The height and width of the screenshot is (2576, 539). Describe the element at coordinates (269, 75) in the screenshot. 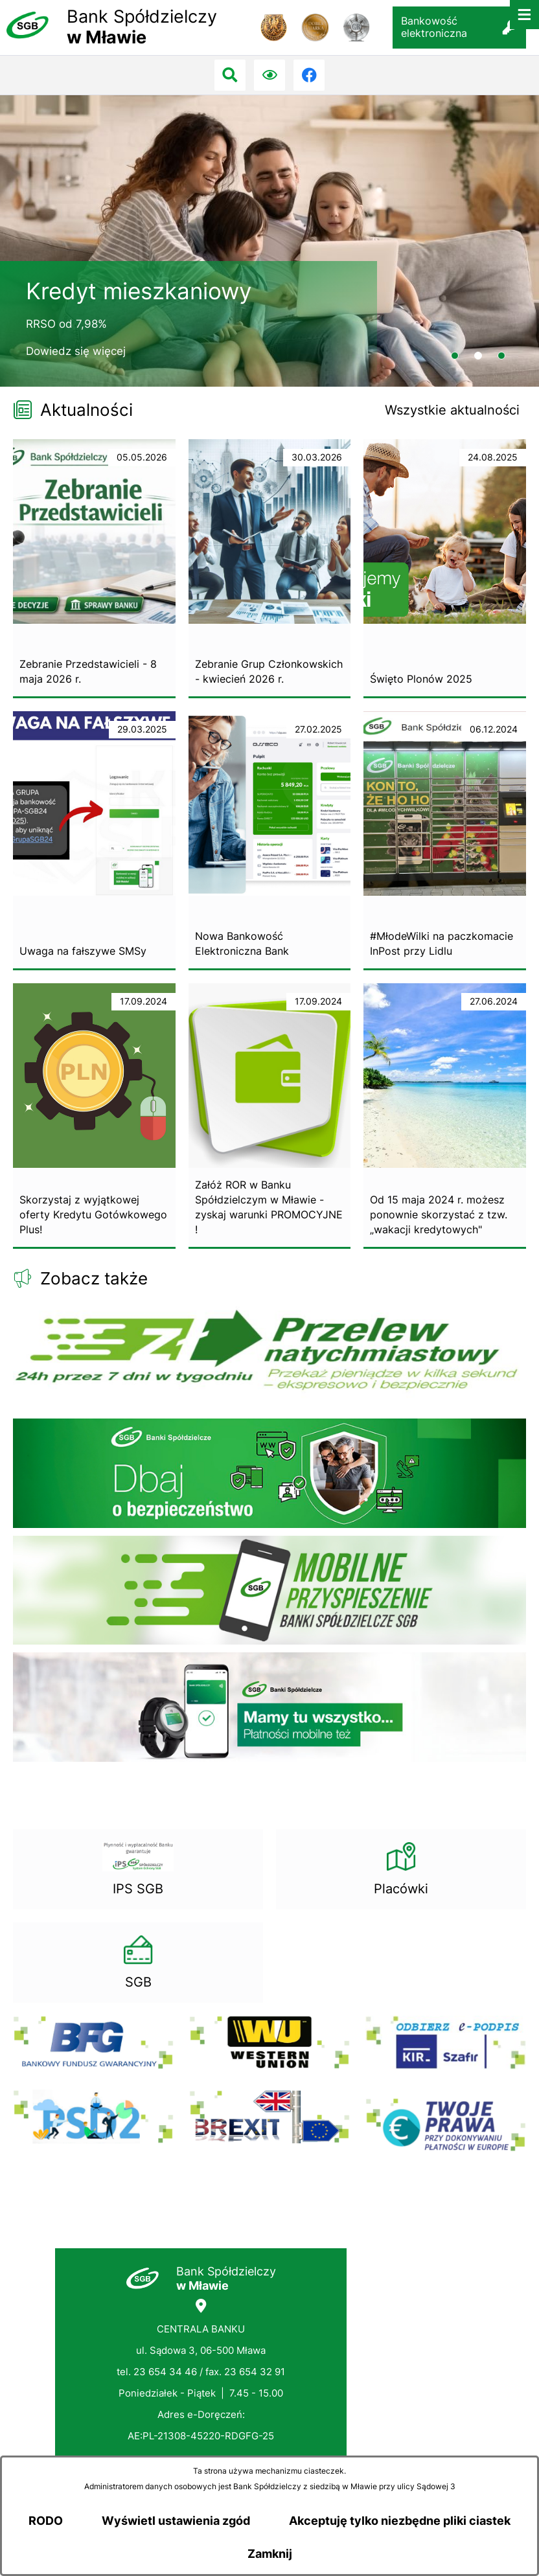

I see `[Ułatwienia dostępu]` at that location.